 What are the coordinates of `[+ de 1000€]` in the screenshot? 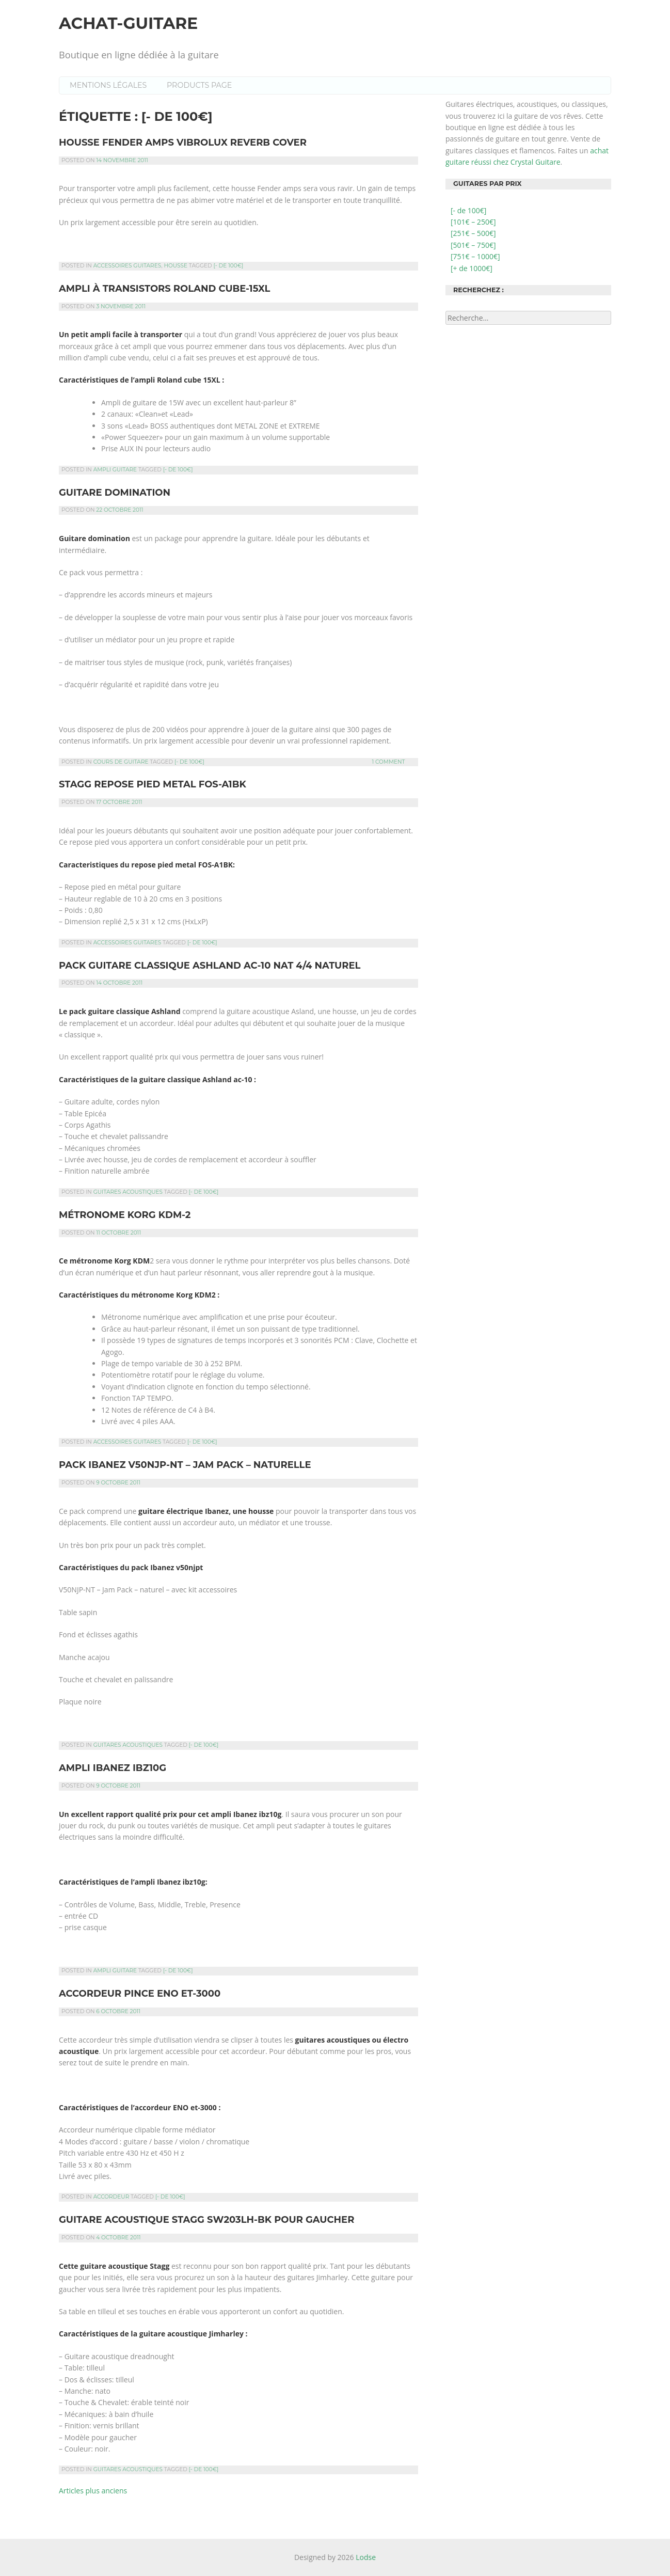 It's located at (471, 268).